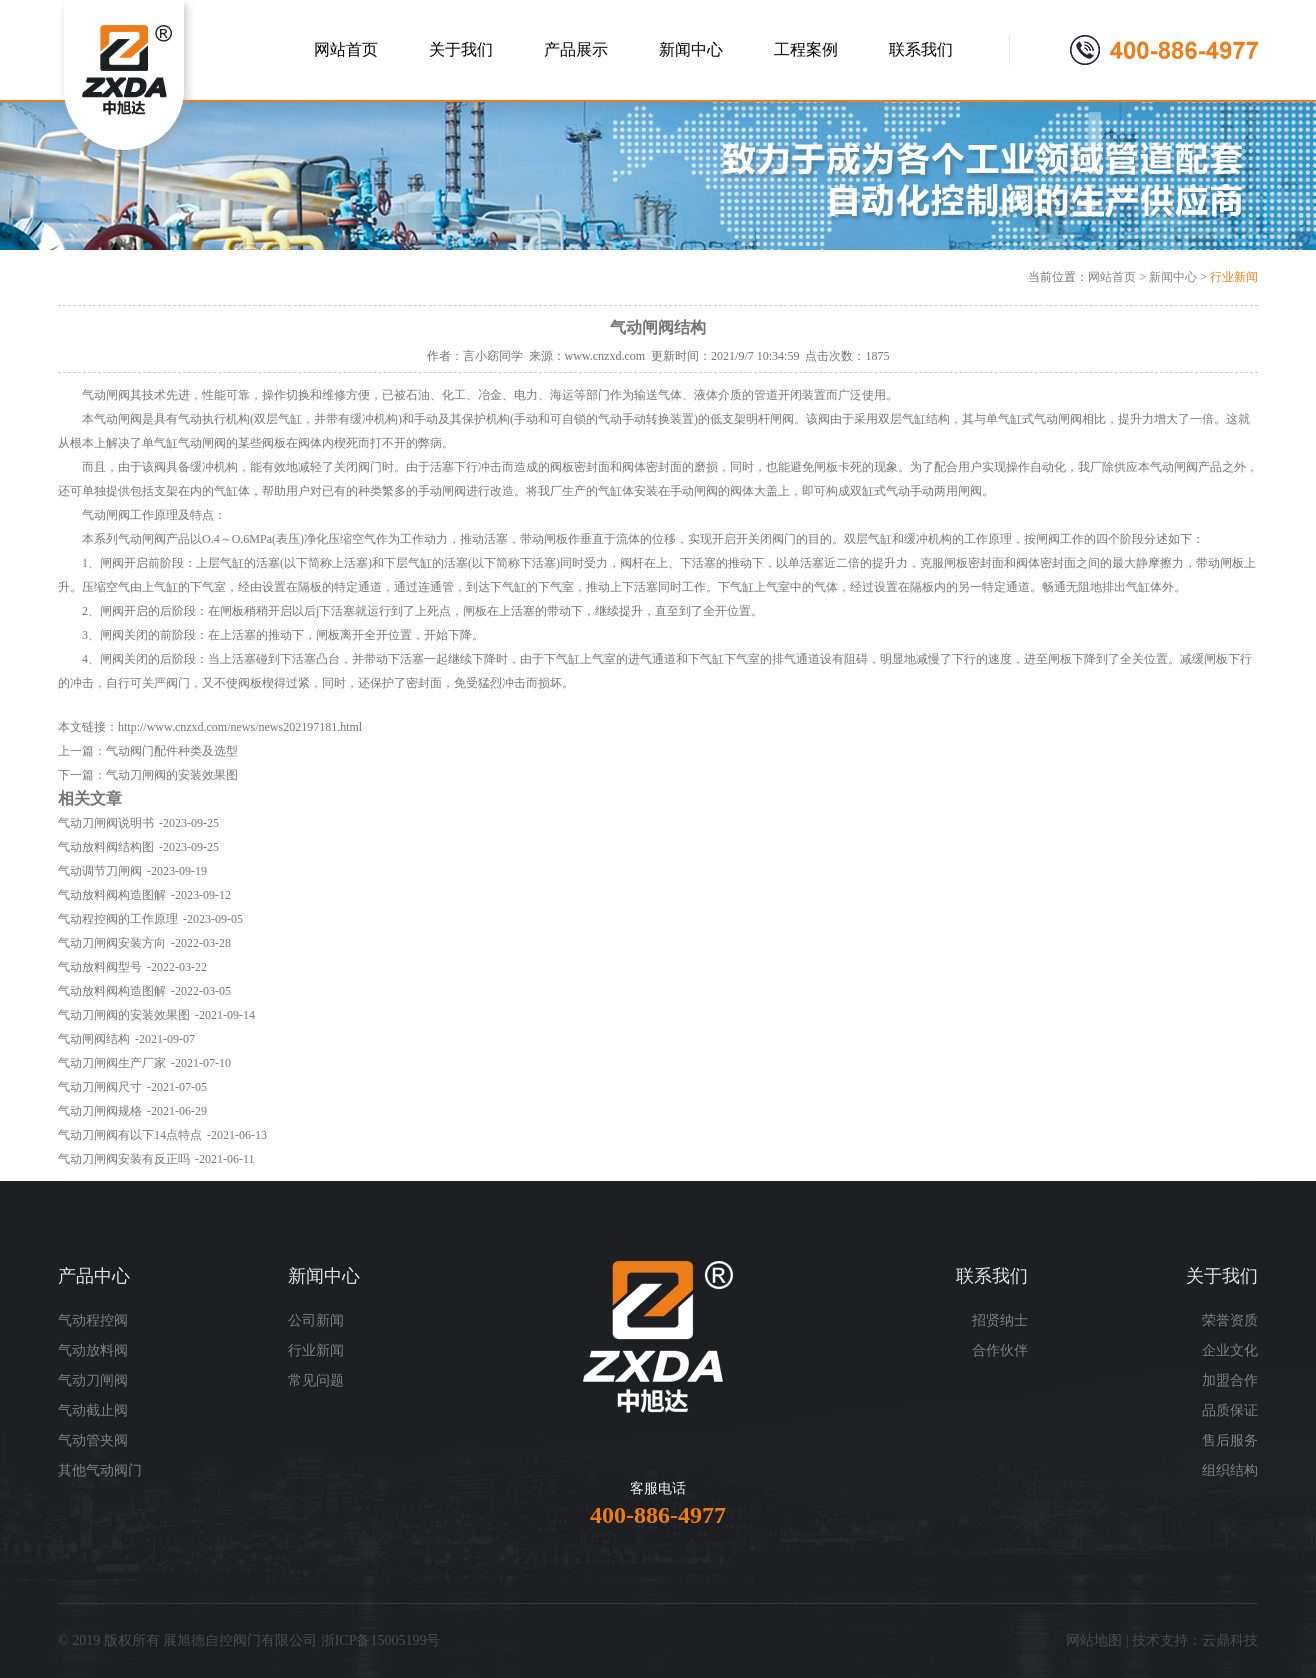  Describe the element at coordinates (240, 727) in the screenshot. I see `http://www.cnzxd.com/news/news202197181.html` at that location.